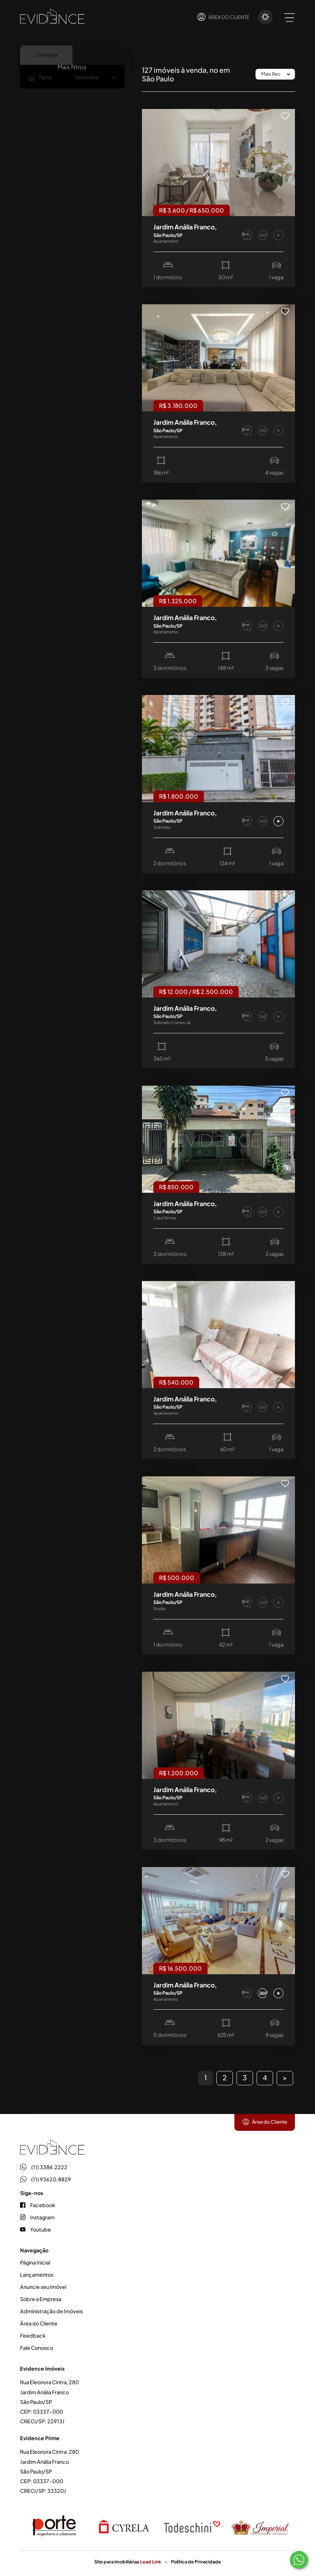  What do you see at coordinates (265, 2122) in the screenshot?
I see `Área do Cliente` at bounding box center [265, 2122].